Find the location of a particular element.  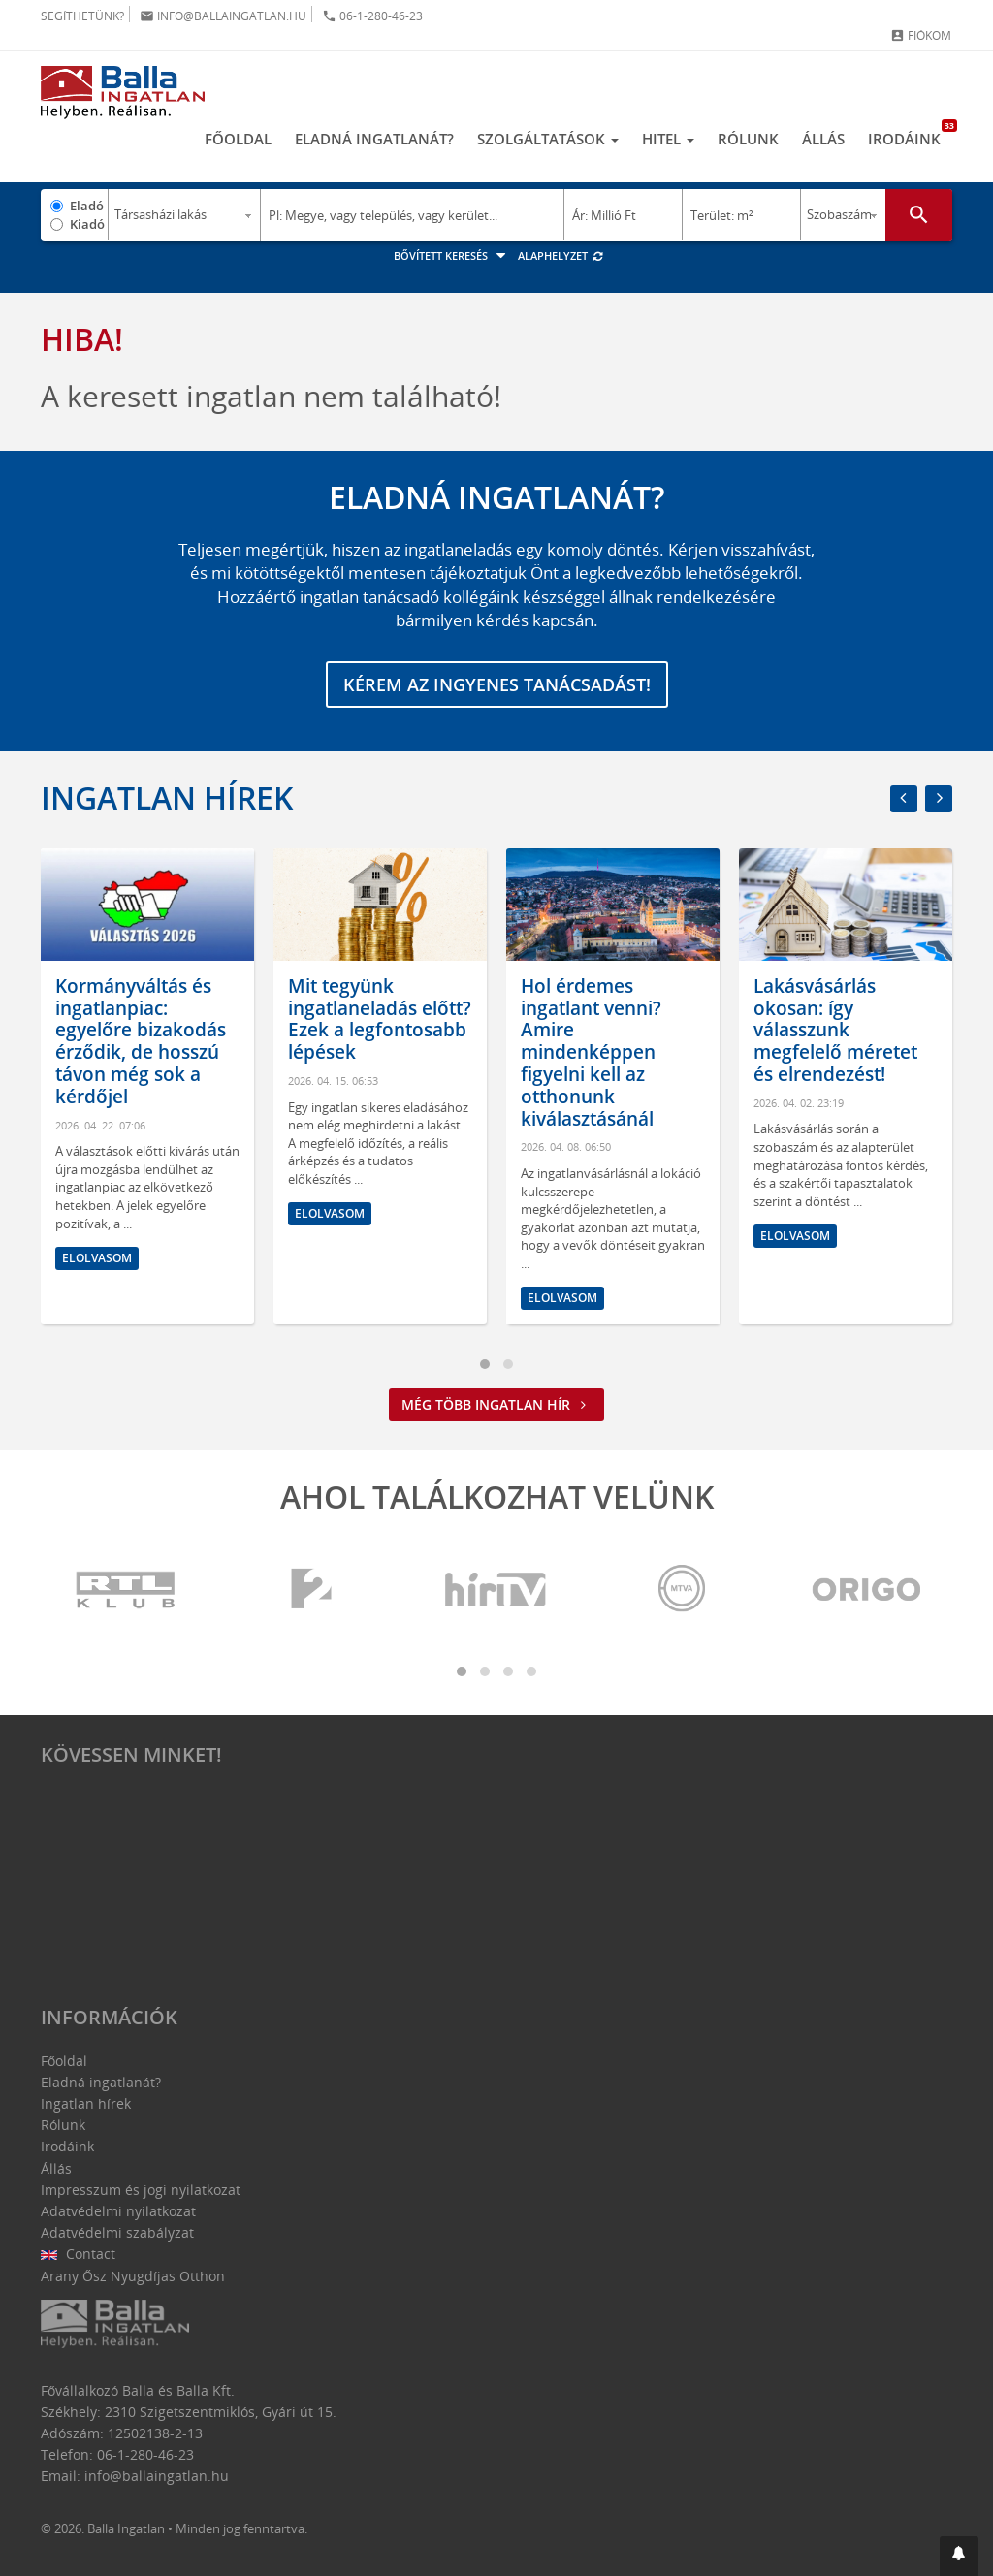

06-1-280-46-23 is located at coordinates (372, 16).